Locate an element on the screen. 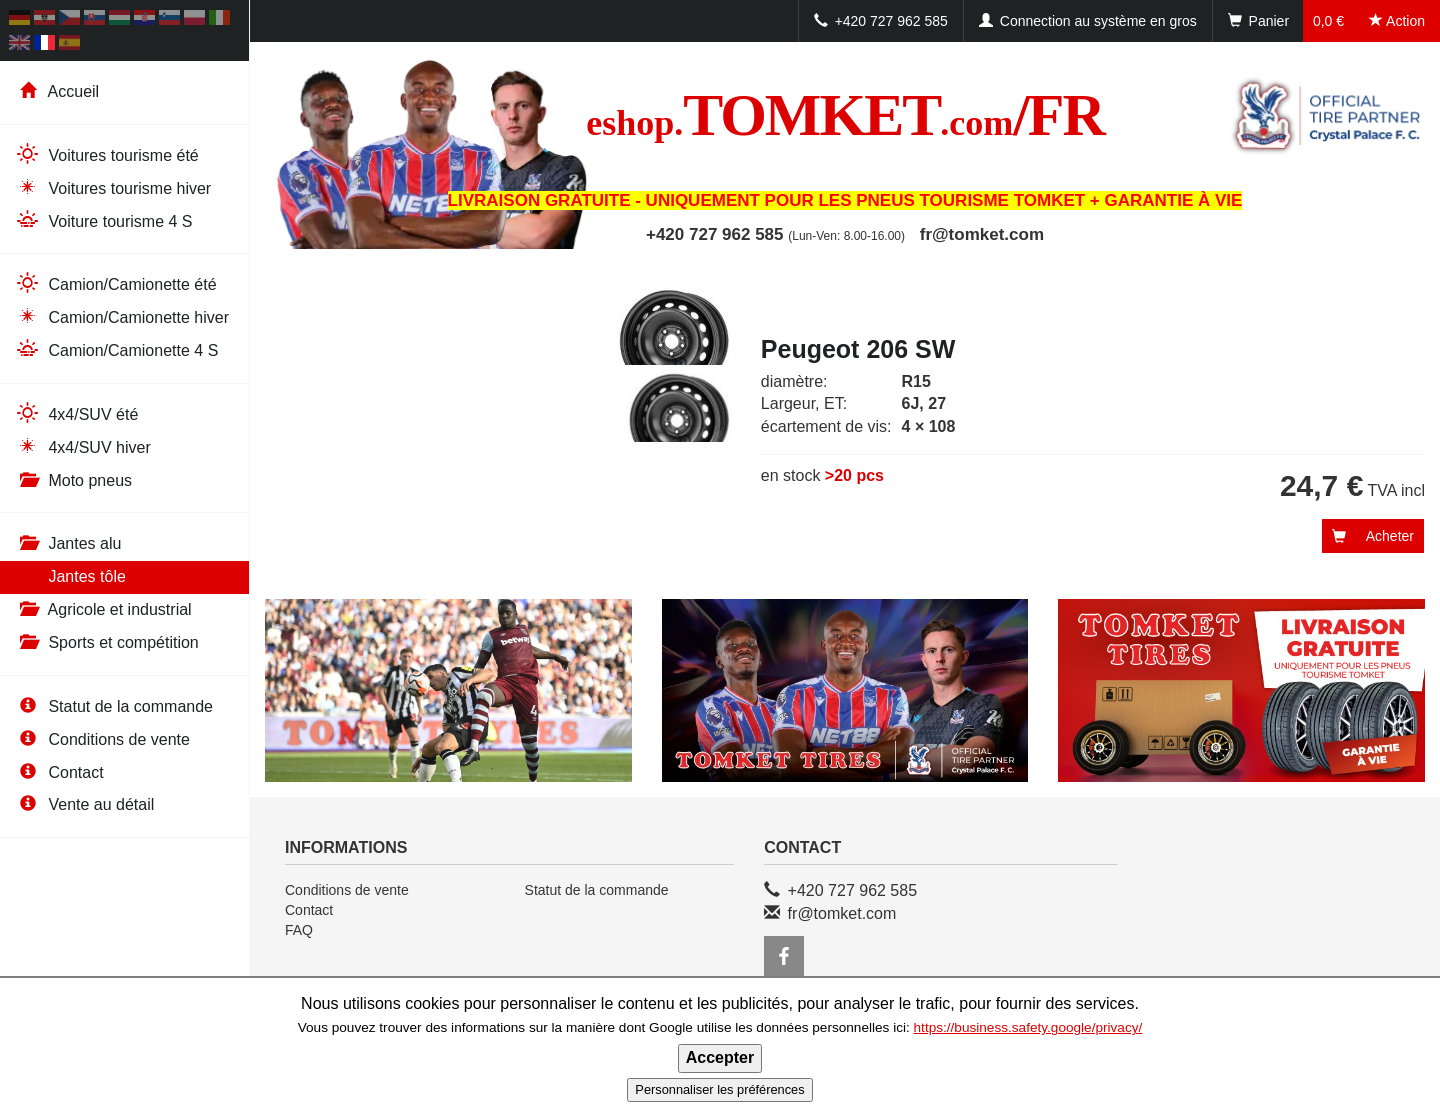  Accepter is located at coordinates (720, 1057).